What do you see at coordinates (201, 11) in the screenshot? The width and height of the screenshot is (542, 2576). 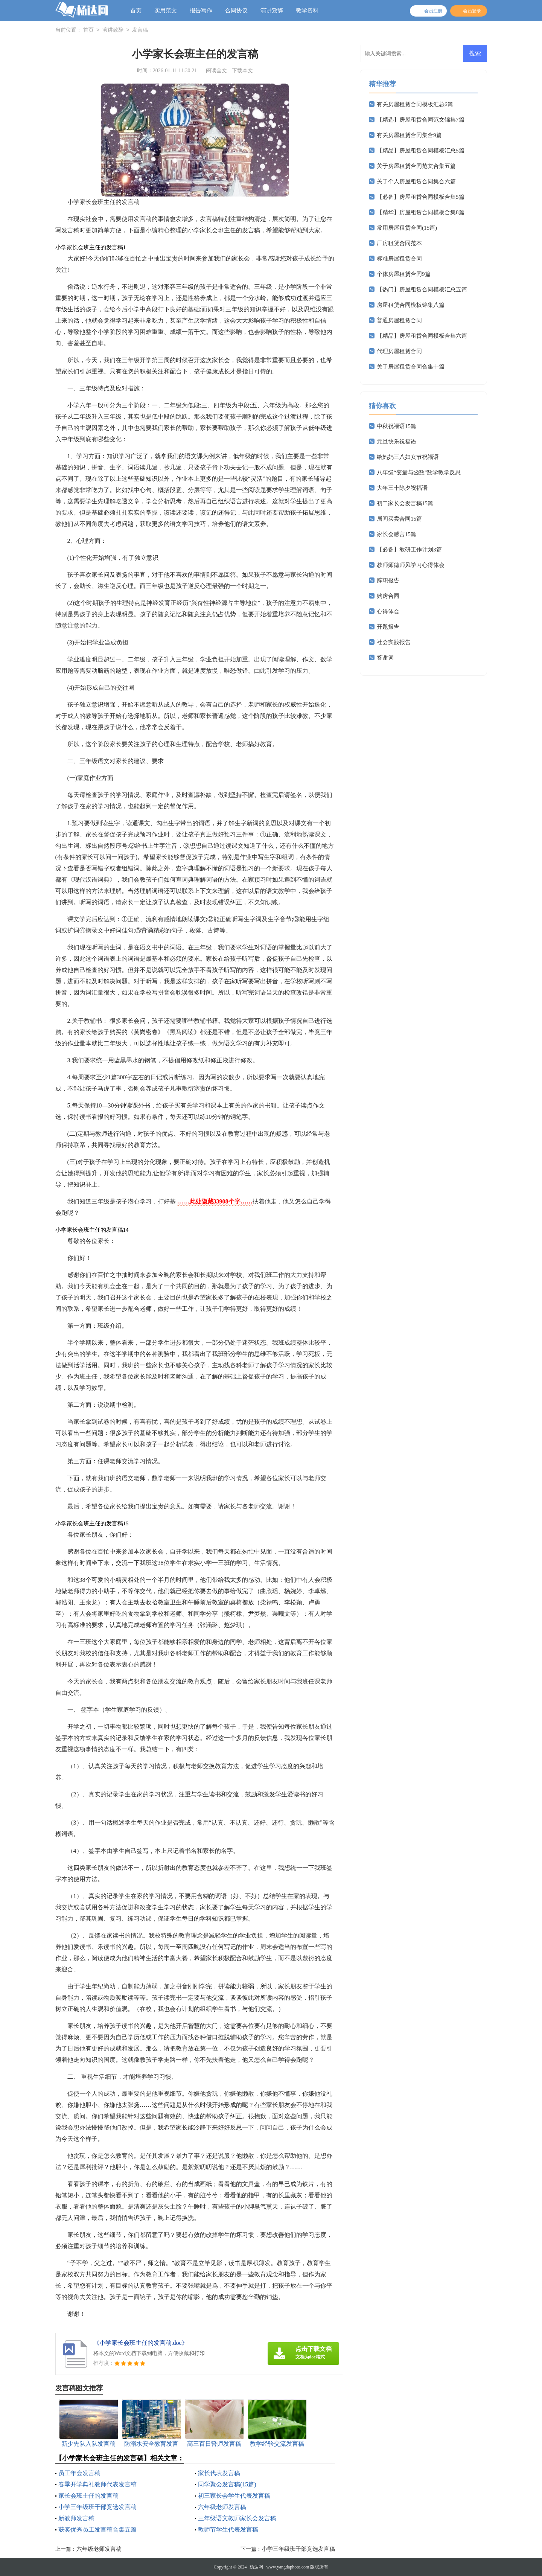 I see `报告写作` at bounding box center [201, 11].